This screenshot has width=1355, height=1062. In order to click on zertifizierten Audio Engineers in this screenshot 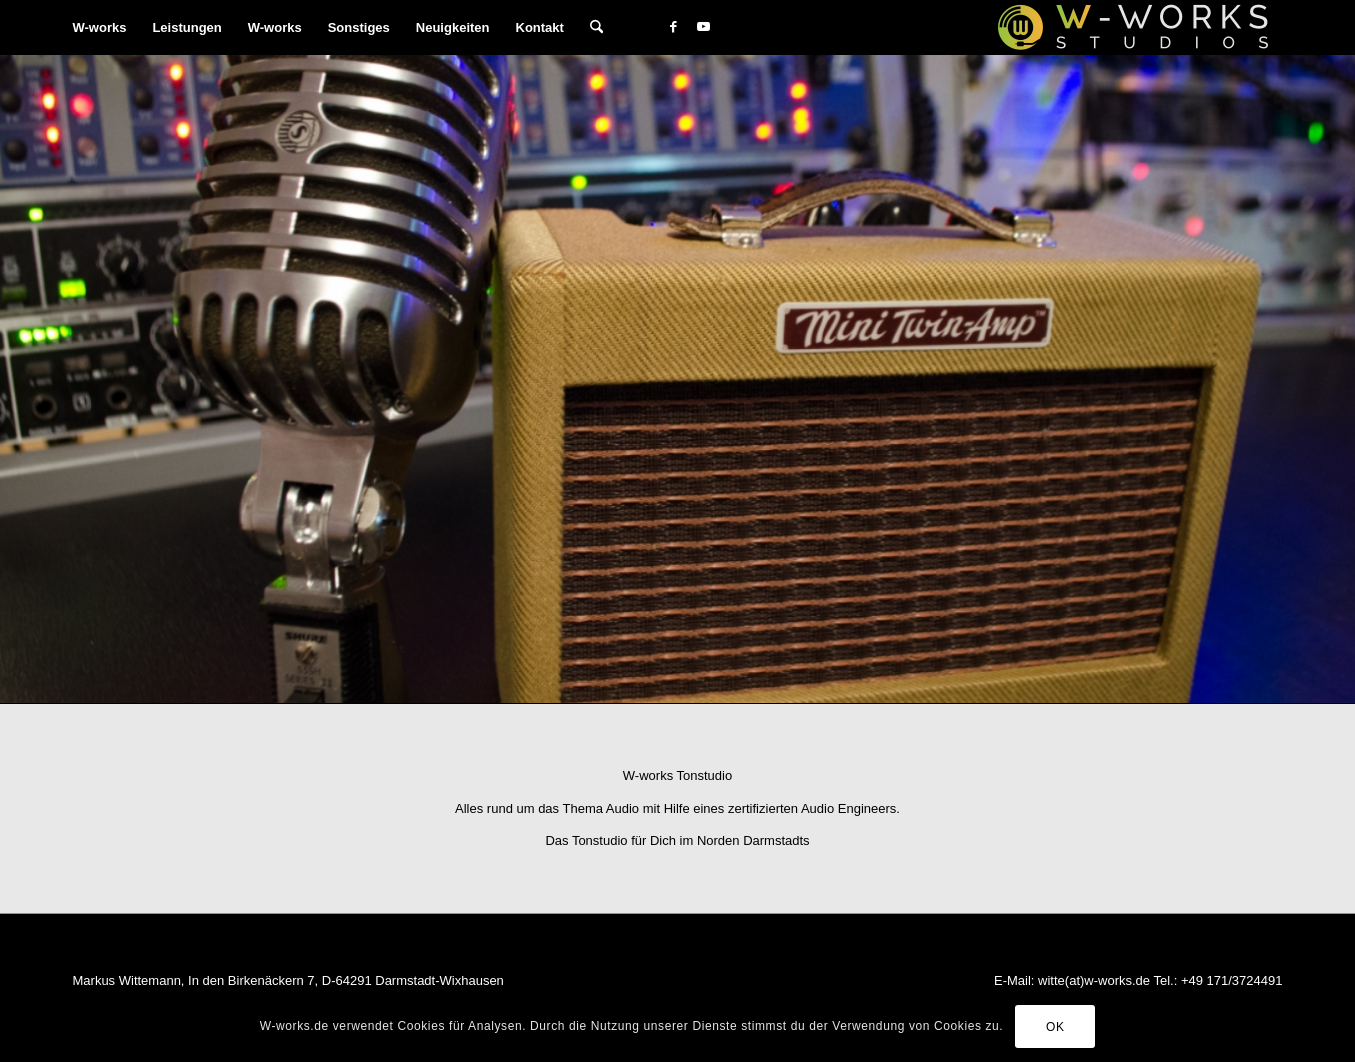, I will do `click(812, 808)`.